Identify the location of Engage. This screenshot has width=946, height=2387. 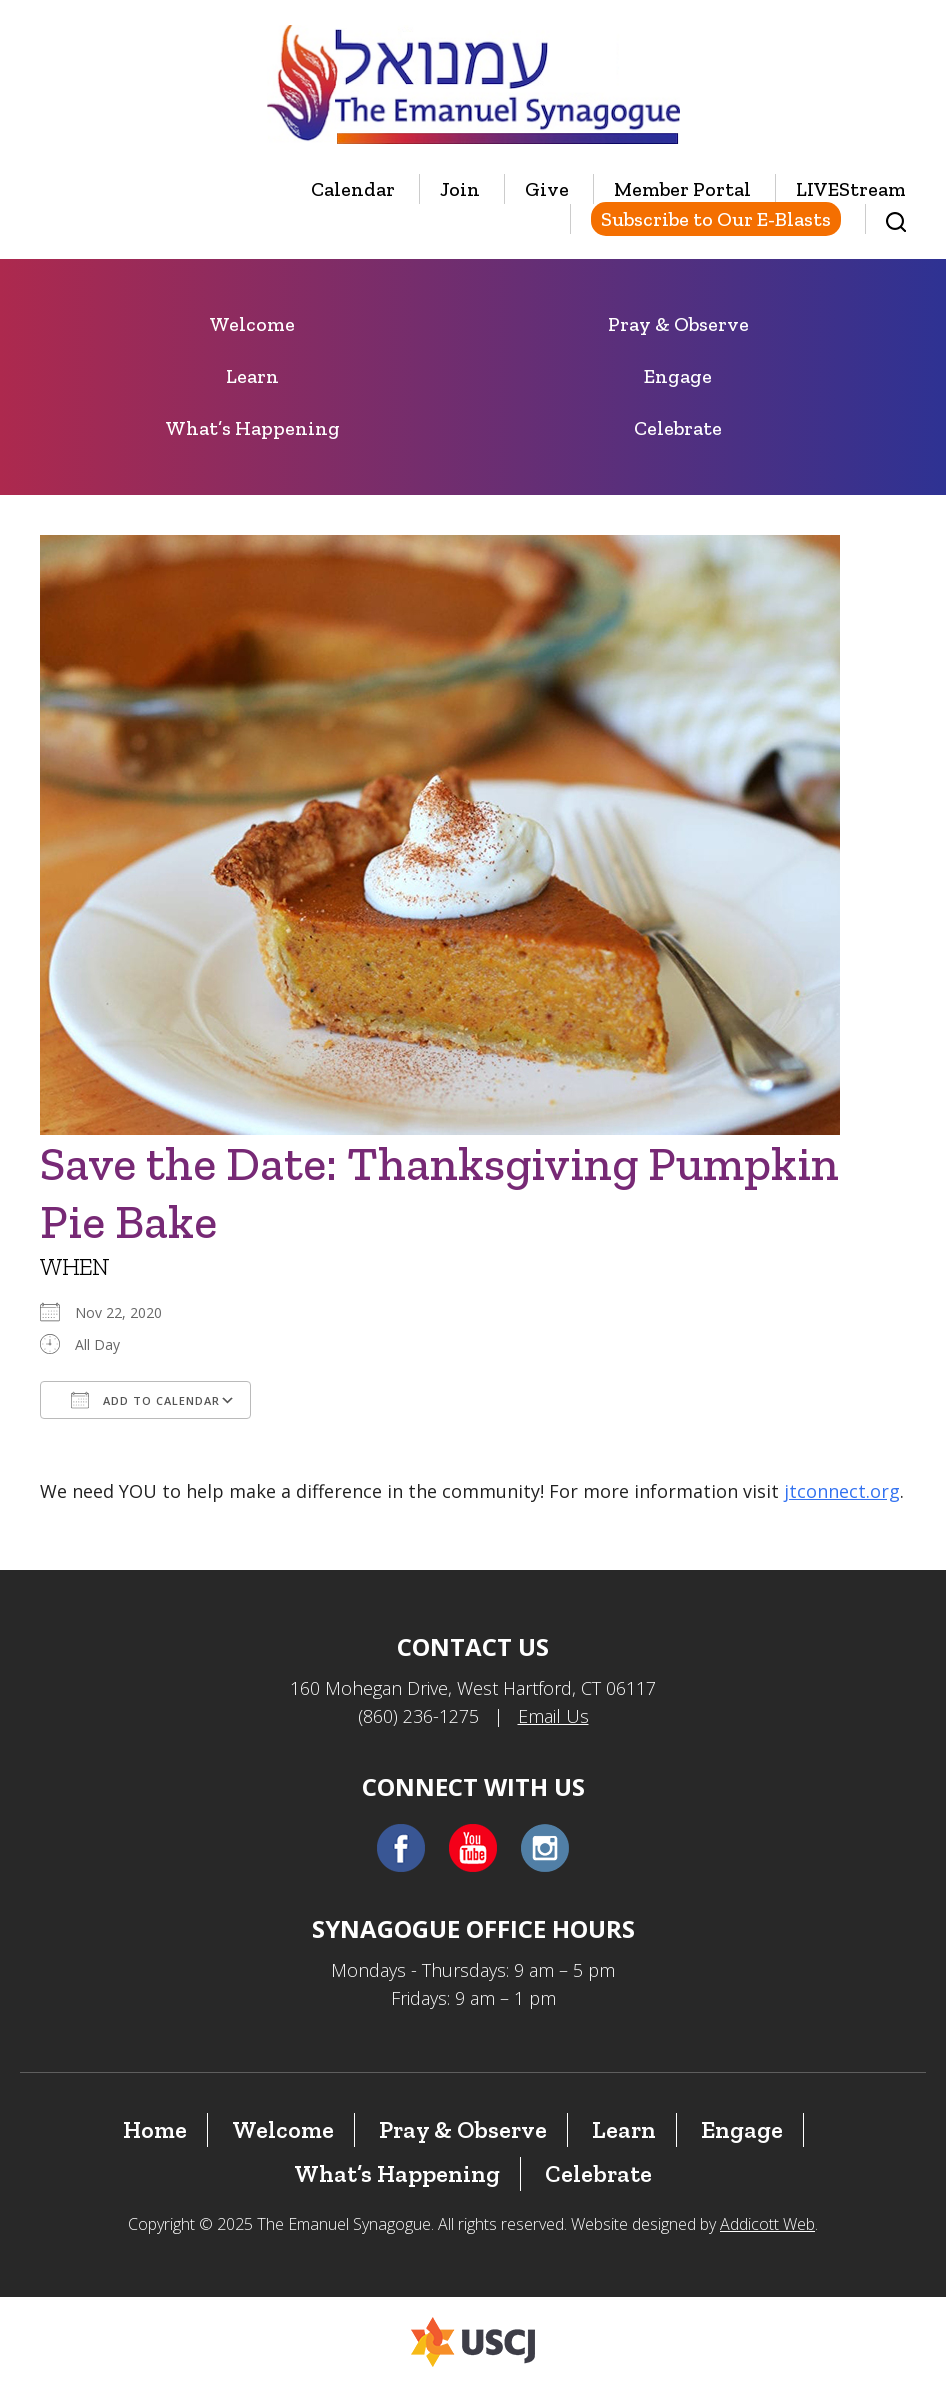
(678, 376).